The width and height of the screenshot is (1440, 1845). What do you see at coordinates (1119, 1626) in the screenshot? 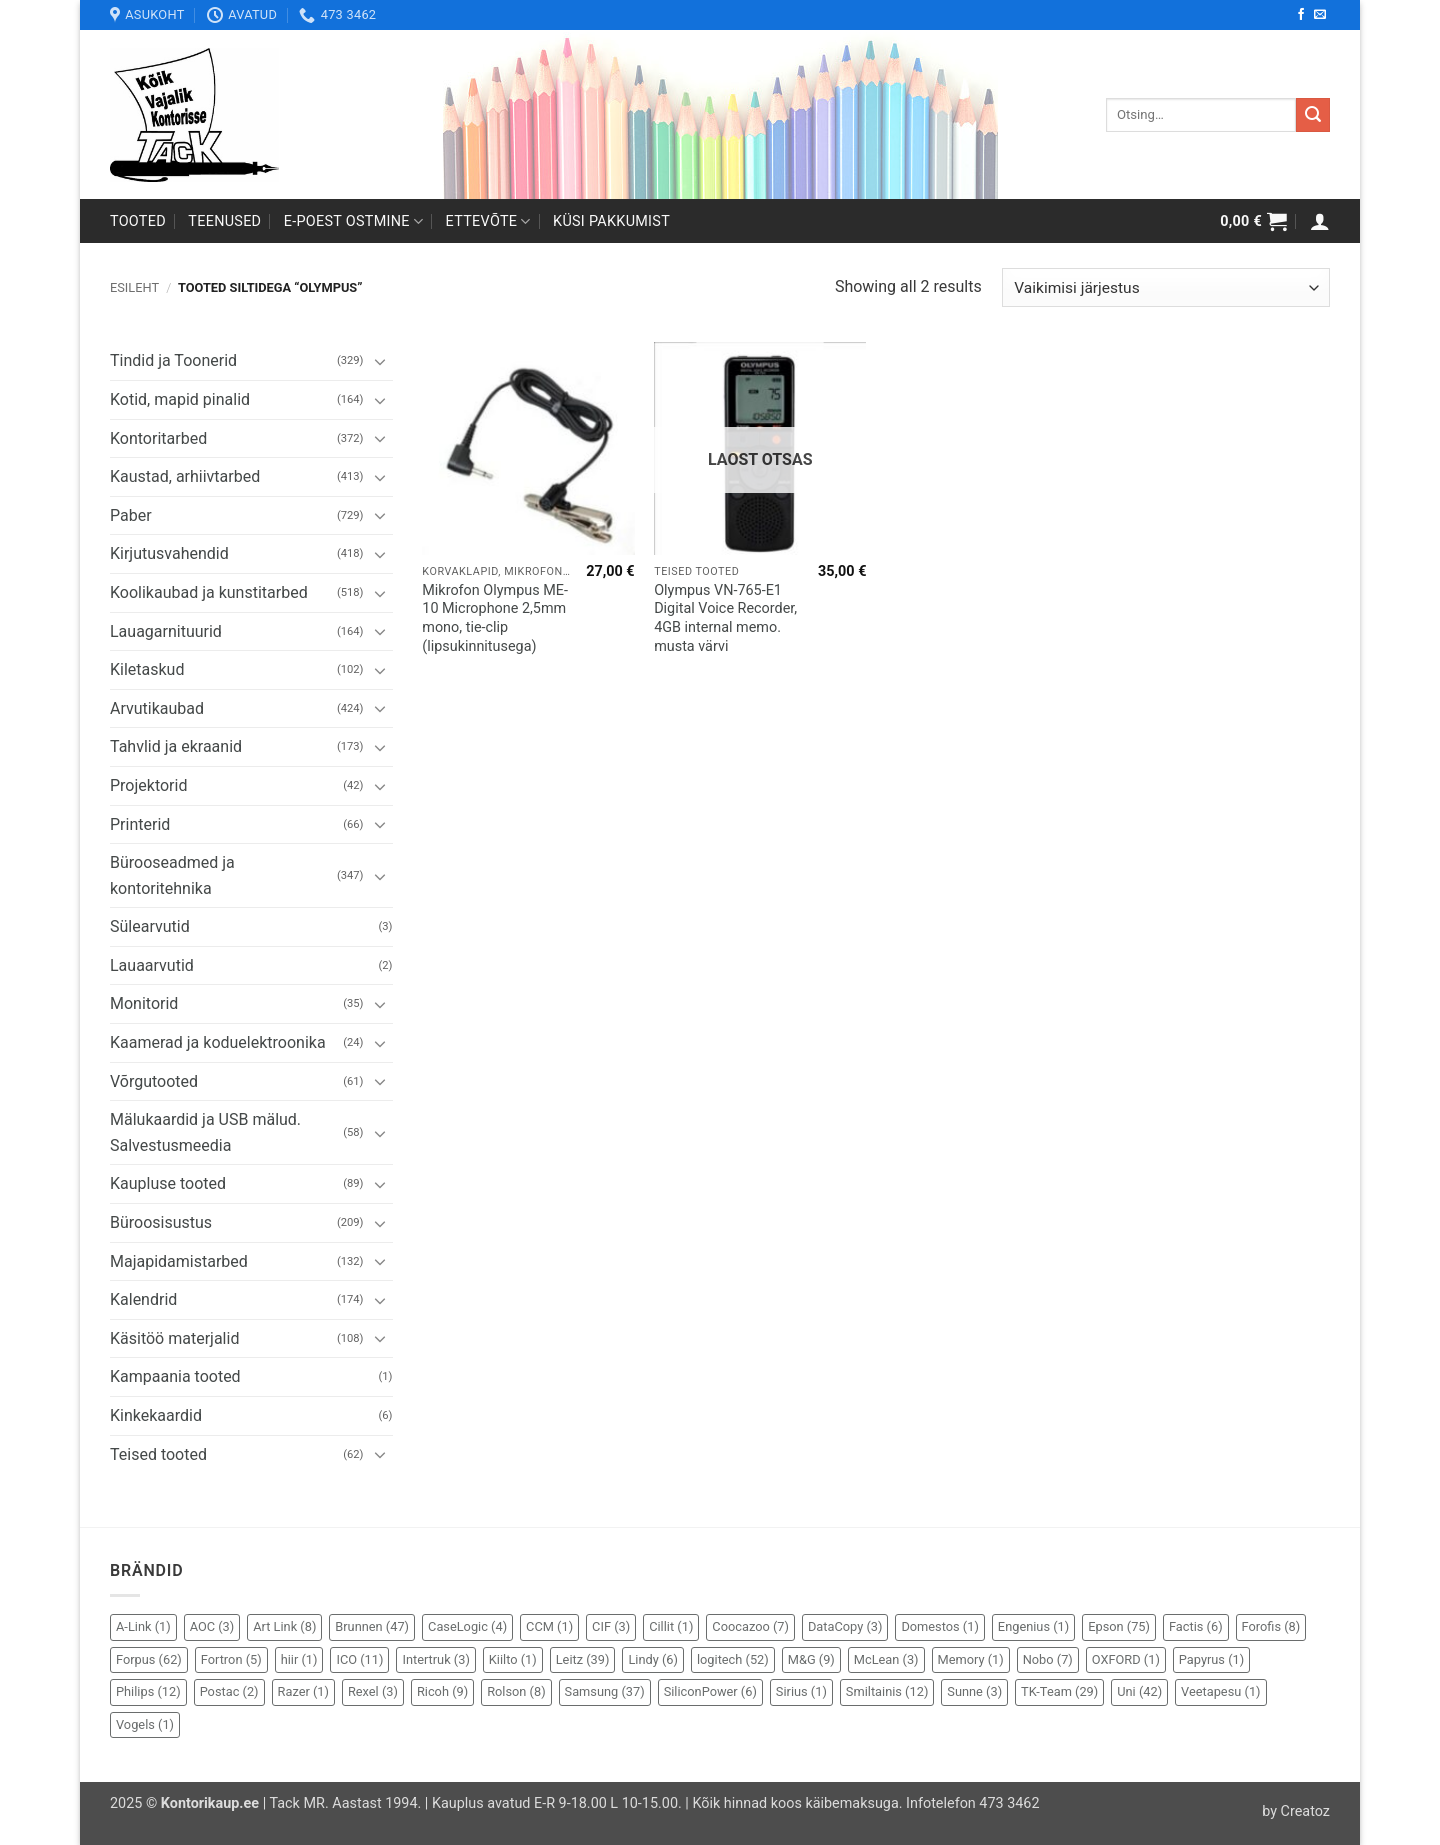
I see `Epson [Epson (75 elementi)]` at bounding box center [1119, 1626].